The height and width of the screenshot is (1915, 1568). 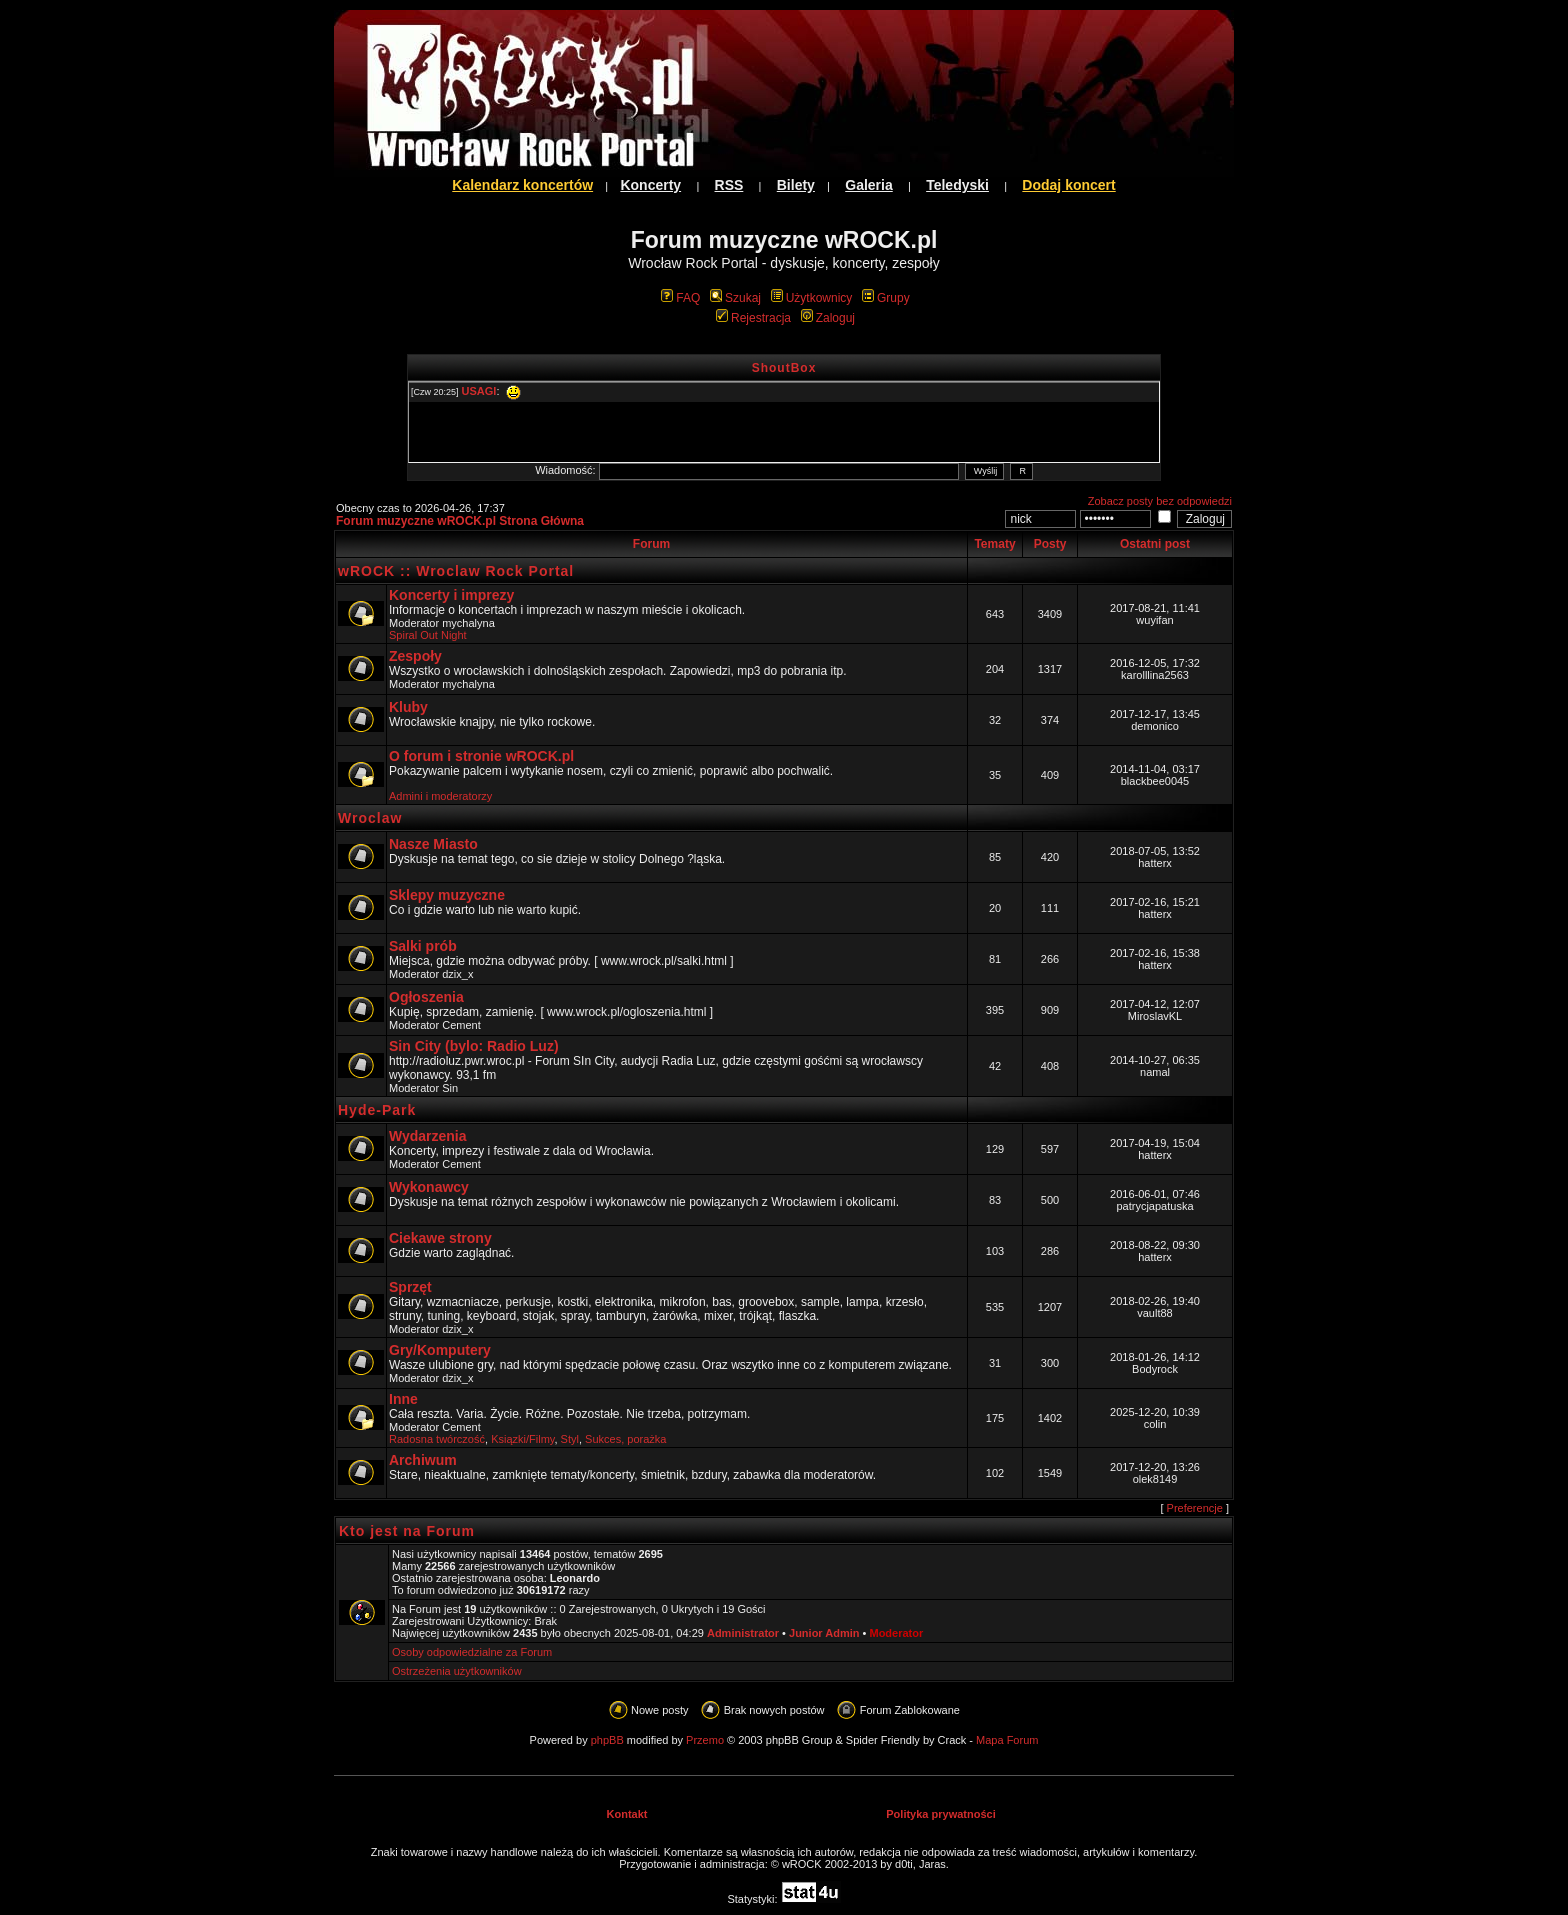 I want to click on Kto jest na Forum, so click(x=407, y=1531).